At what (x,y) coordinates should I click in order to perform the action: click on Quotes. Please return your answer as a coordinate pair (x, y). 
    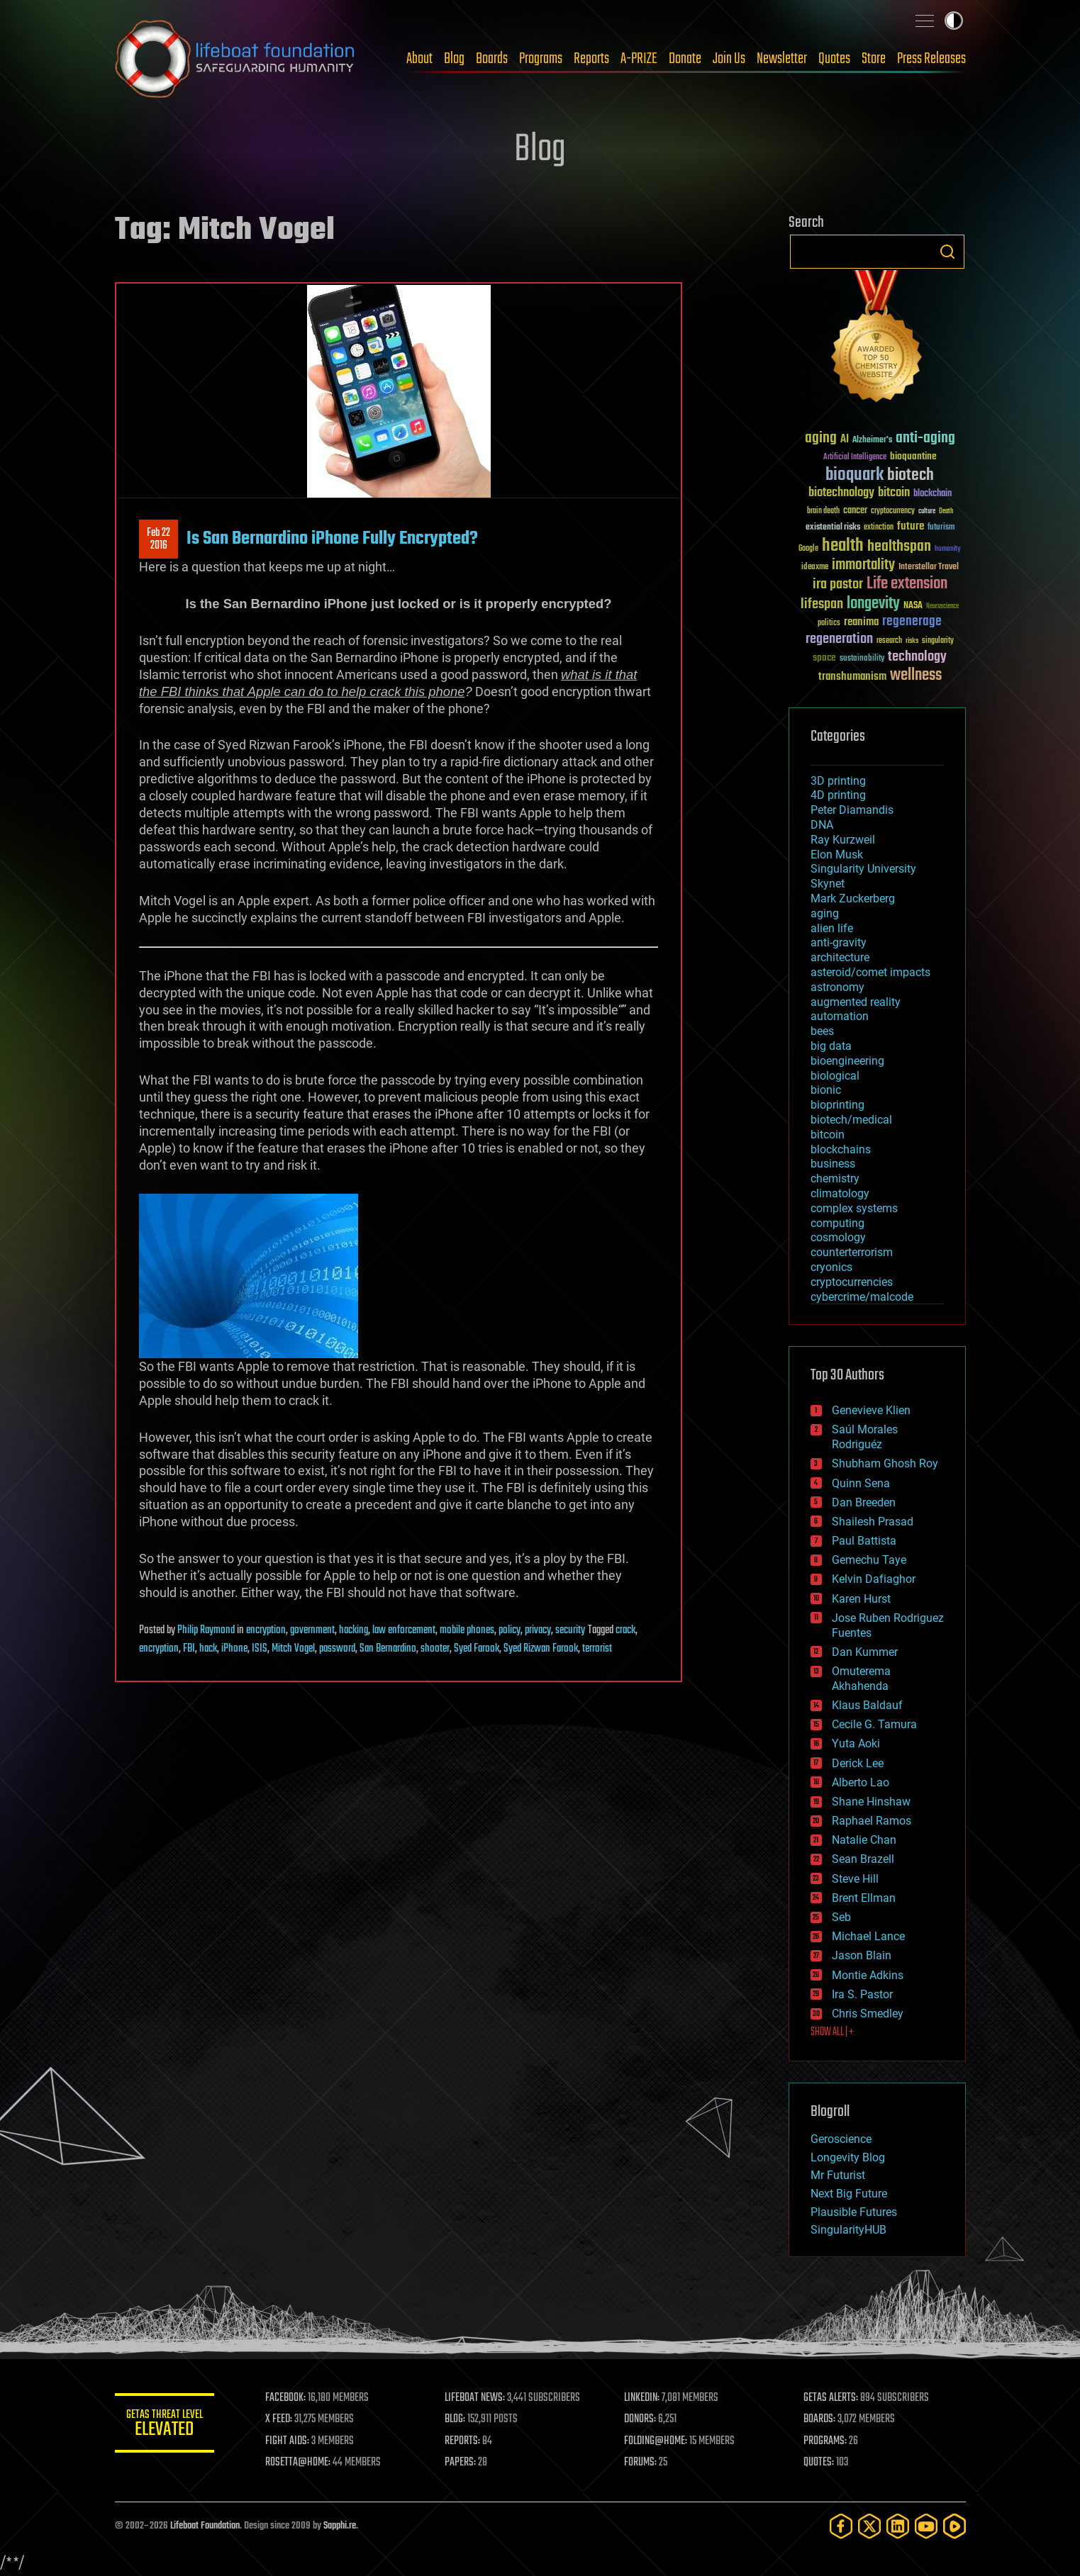
    Looking at the image, I should click on (834, 58).